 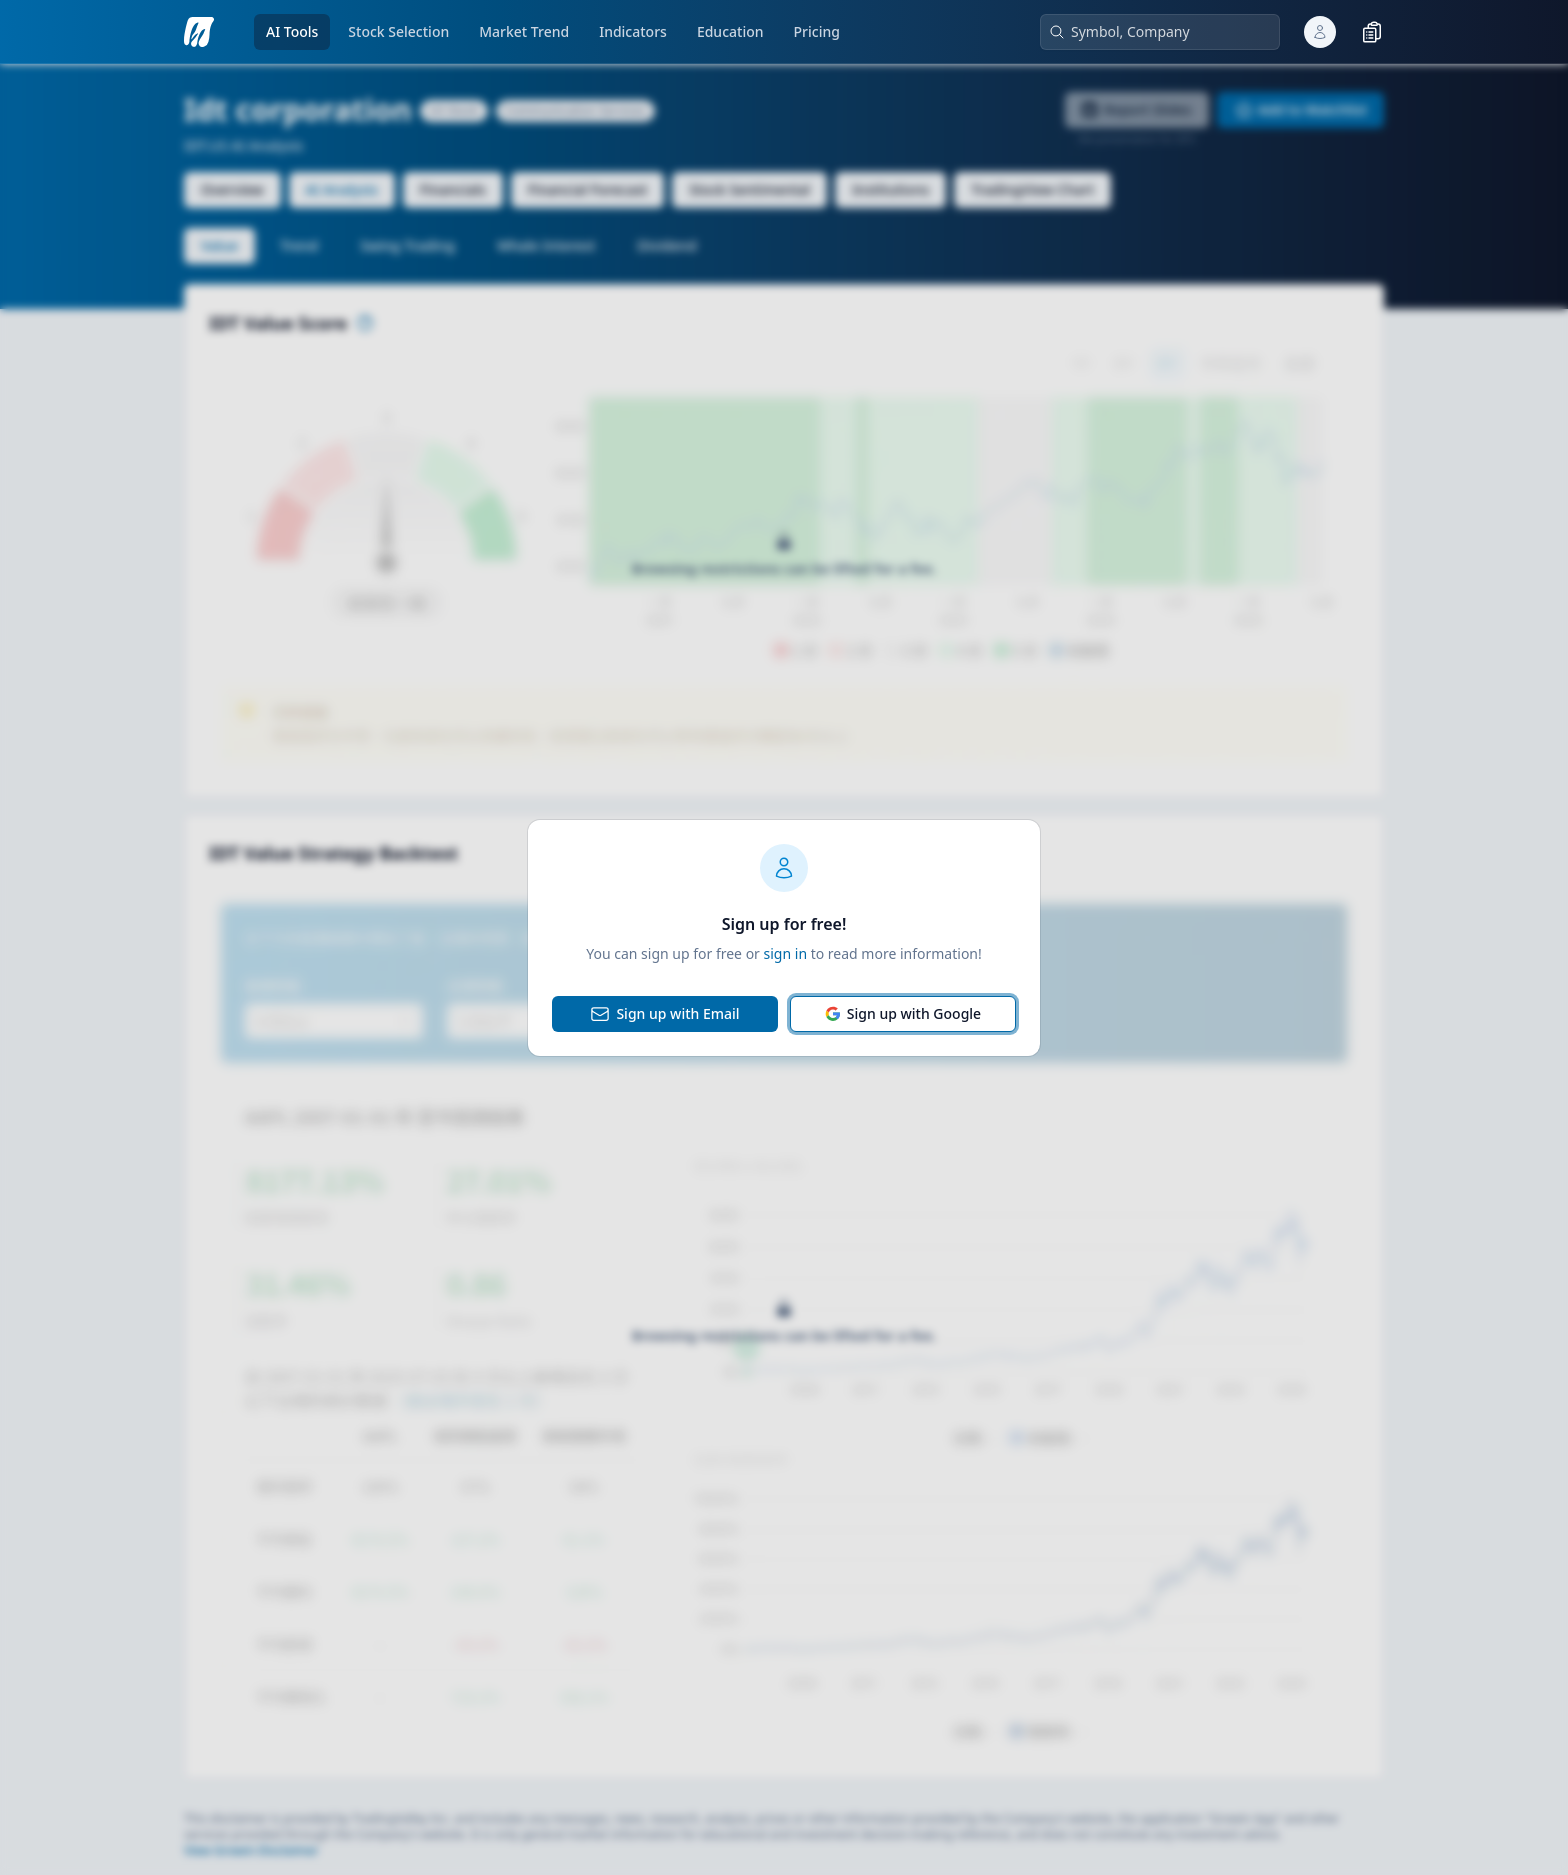 I want to click on sign in, so click(x=785, y=953).